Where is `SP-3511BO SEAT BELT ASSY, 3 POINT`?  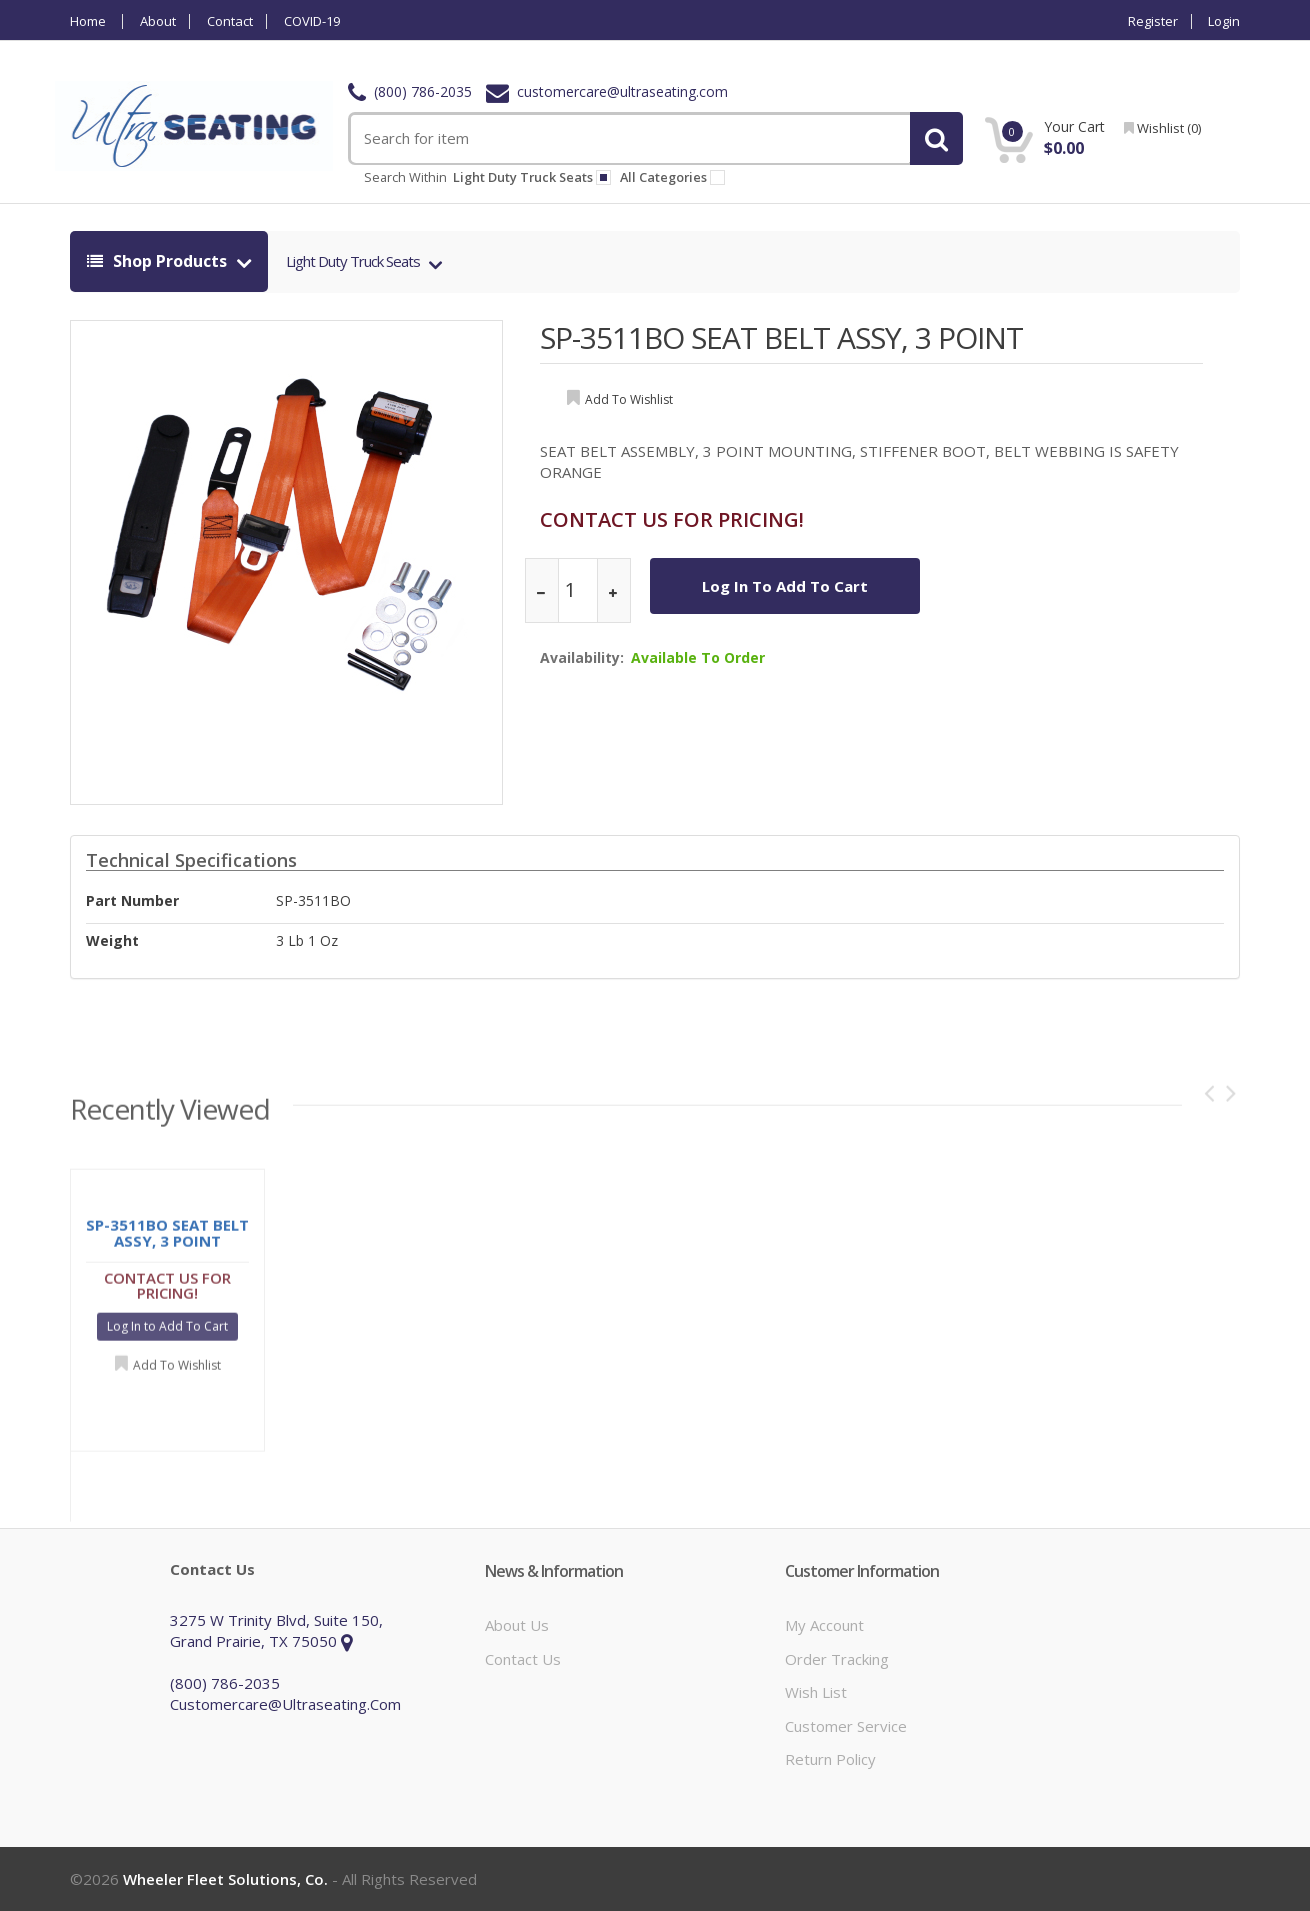
SP-3511BO SEAT BELT ASSY, 3 POINT is located at coordinates (781, 337).